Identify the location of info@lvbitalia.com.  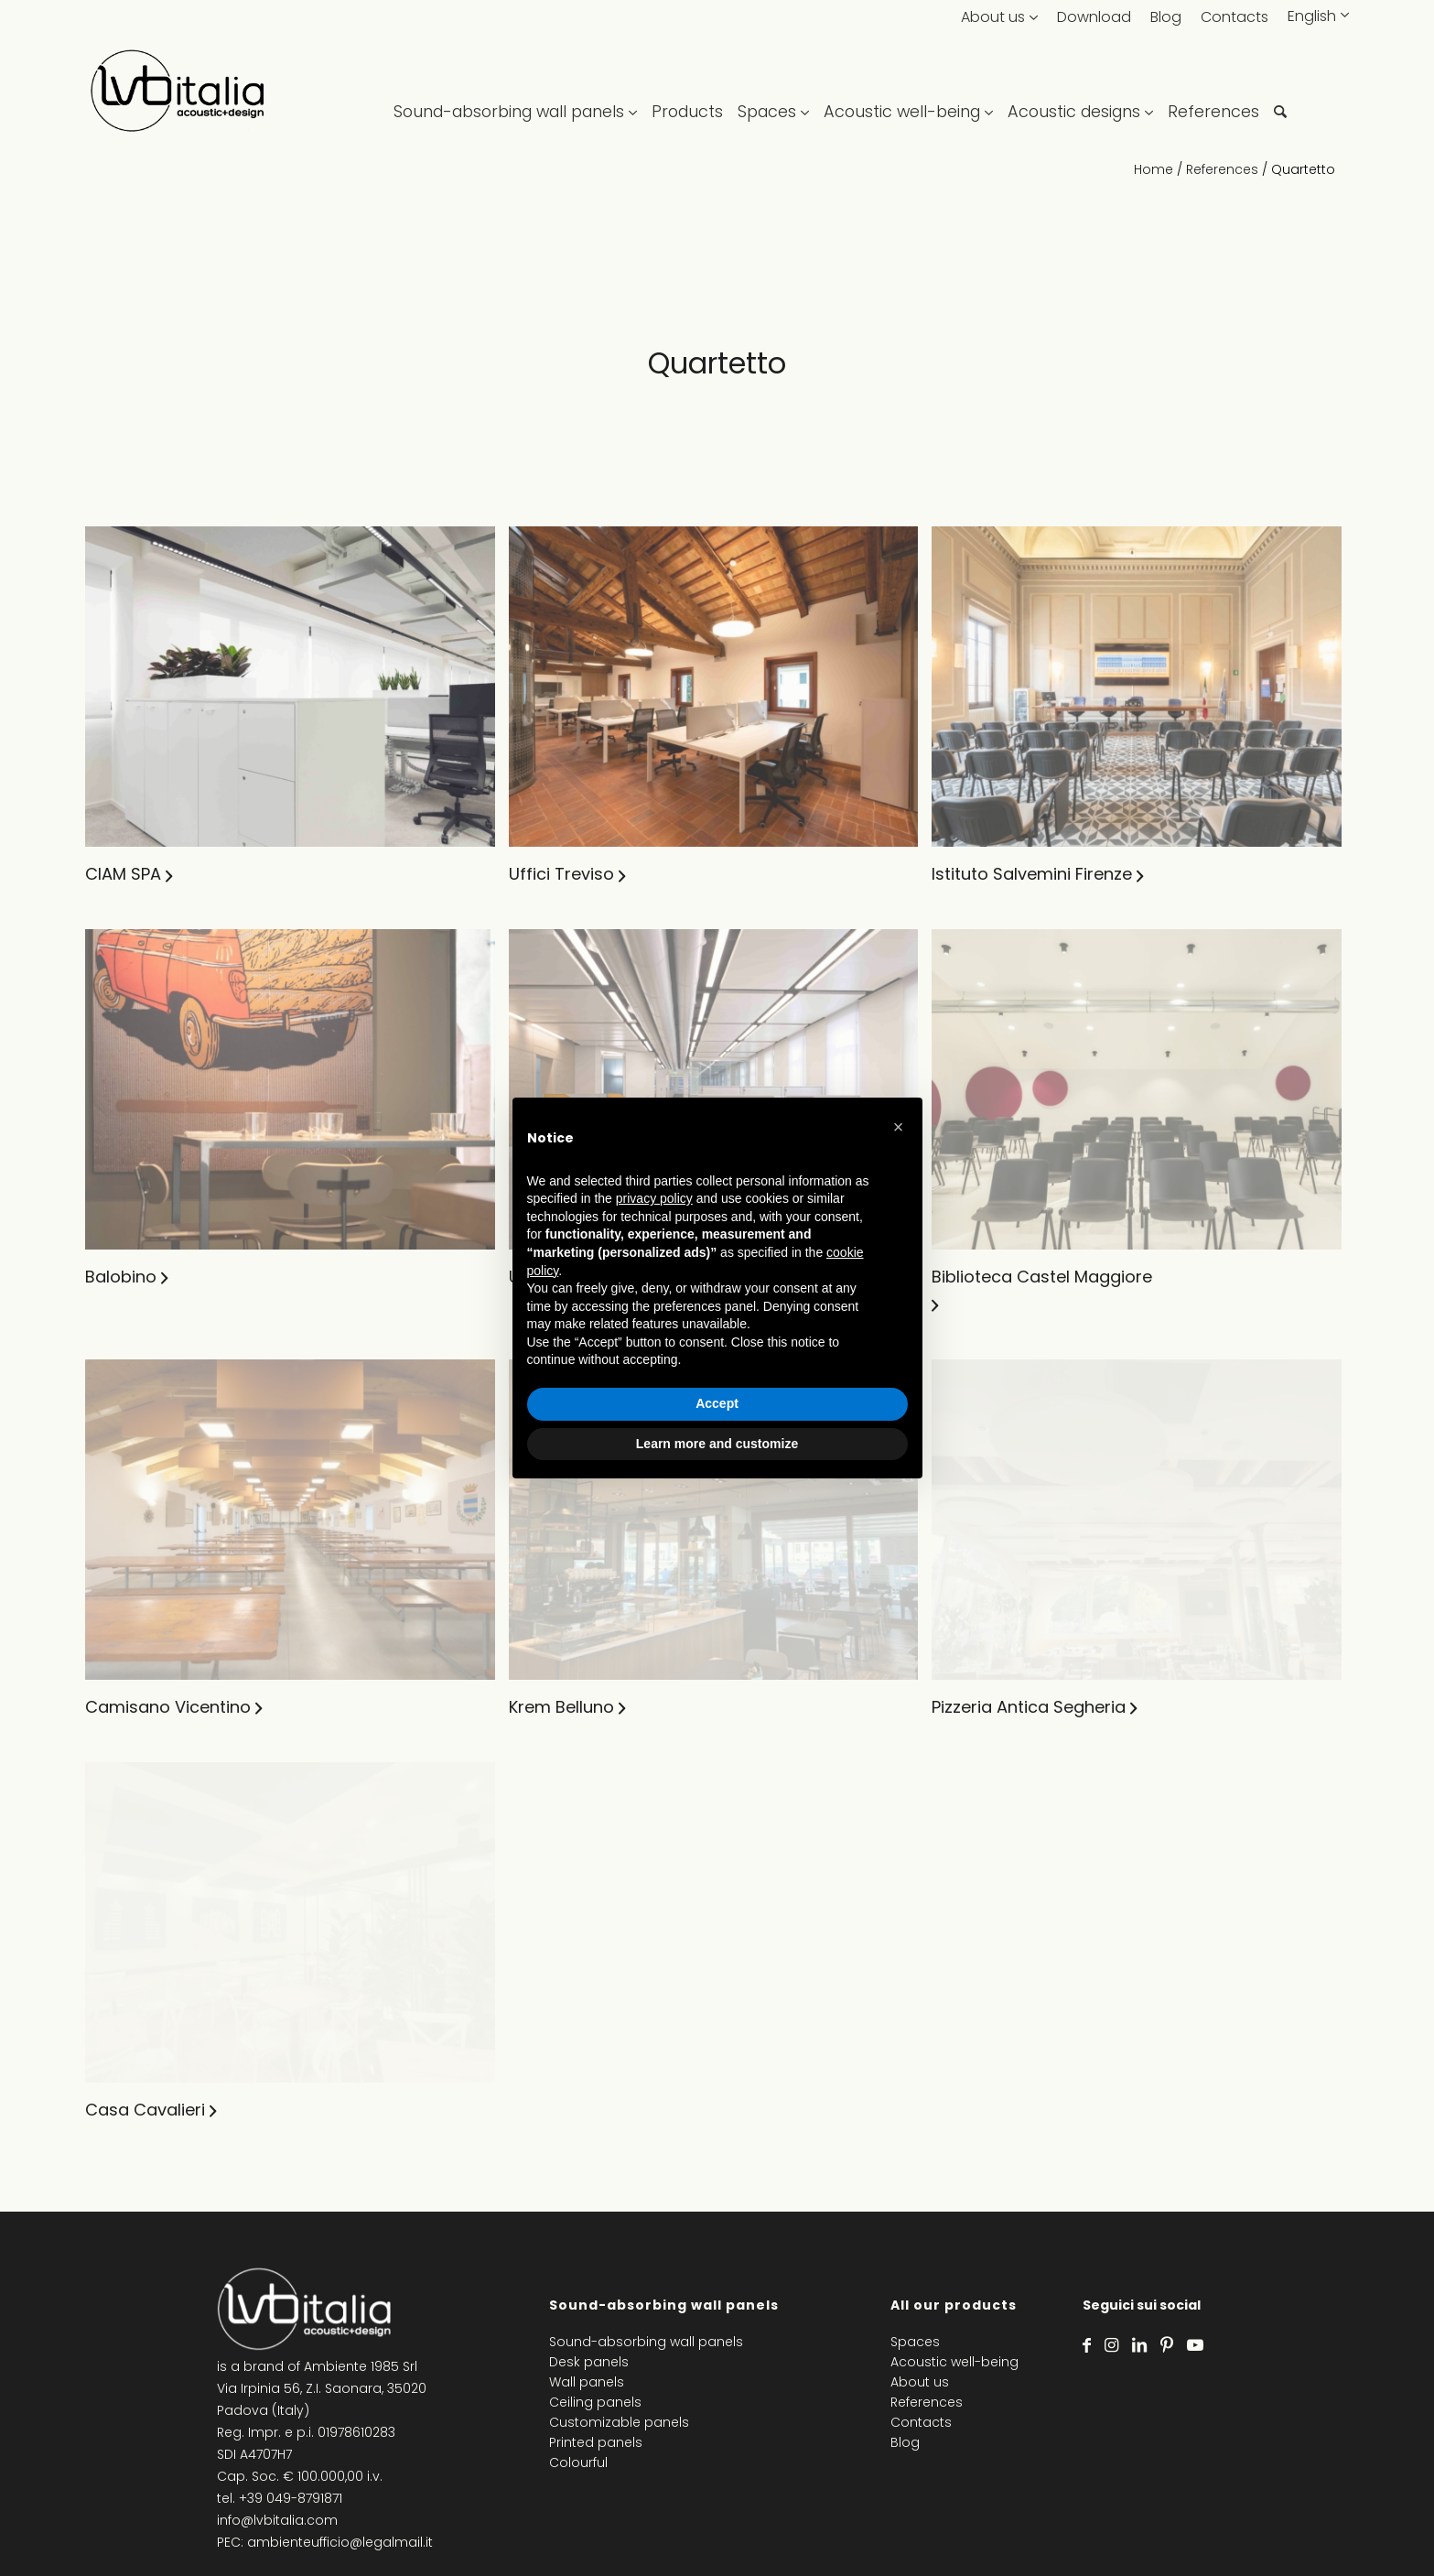
(277, 2520).